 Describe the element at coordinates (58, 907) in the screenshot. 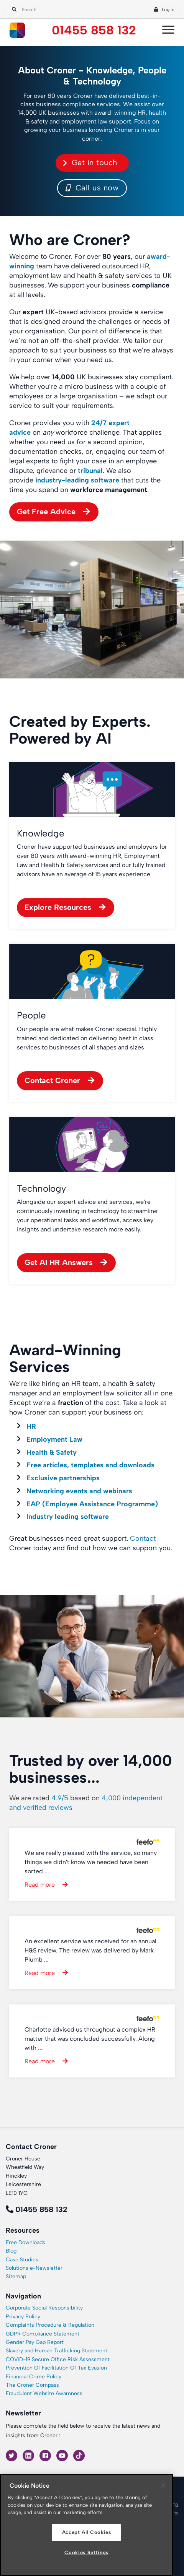

I see `Explore Resources` at that location.